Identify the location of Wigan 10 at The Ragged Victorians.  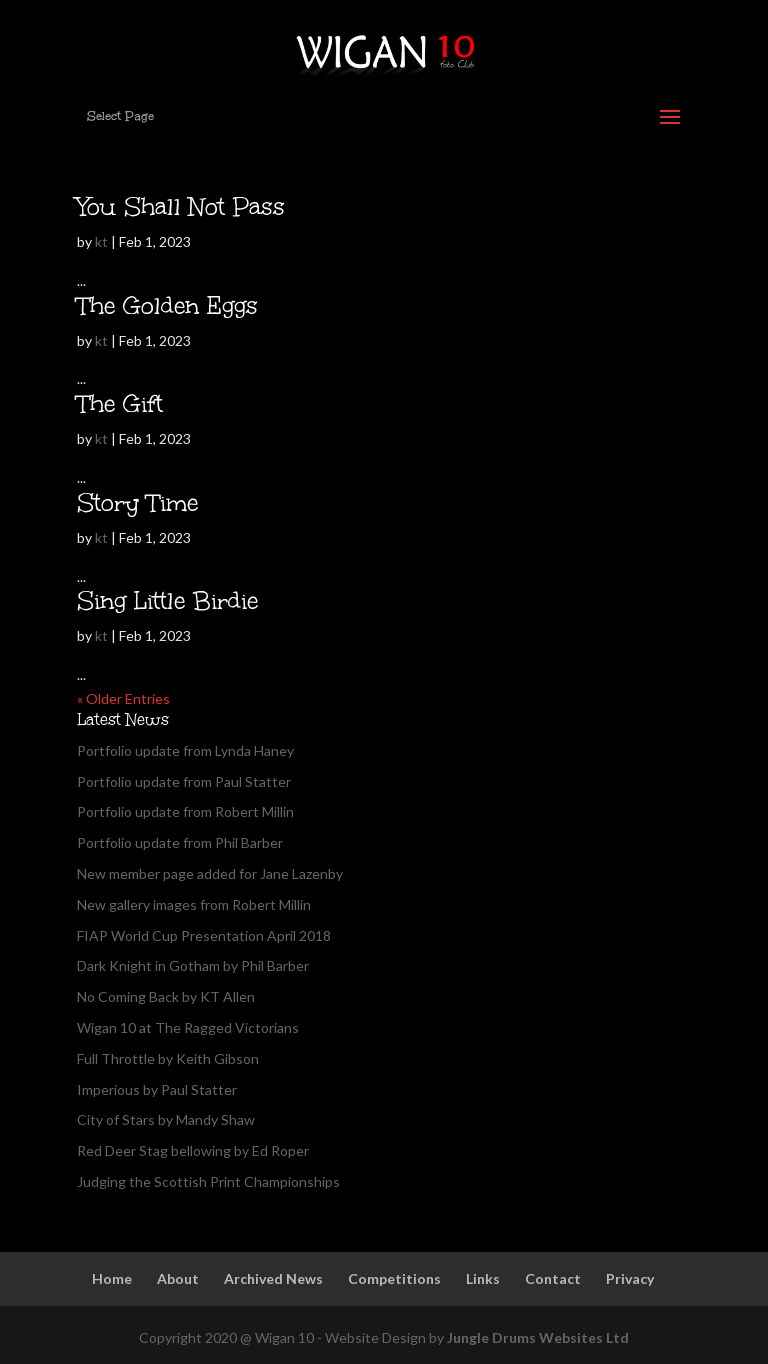
(188, 1027).